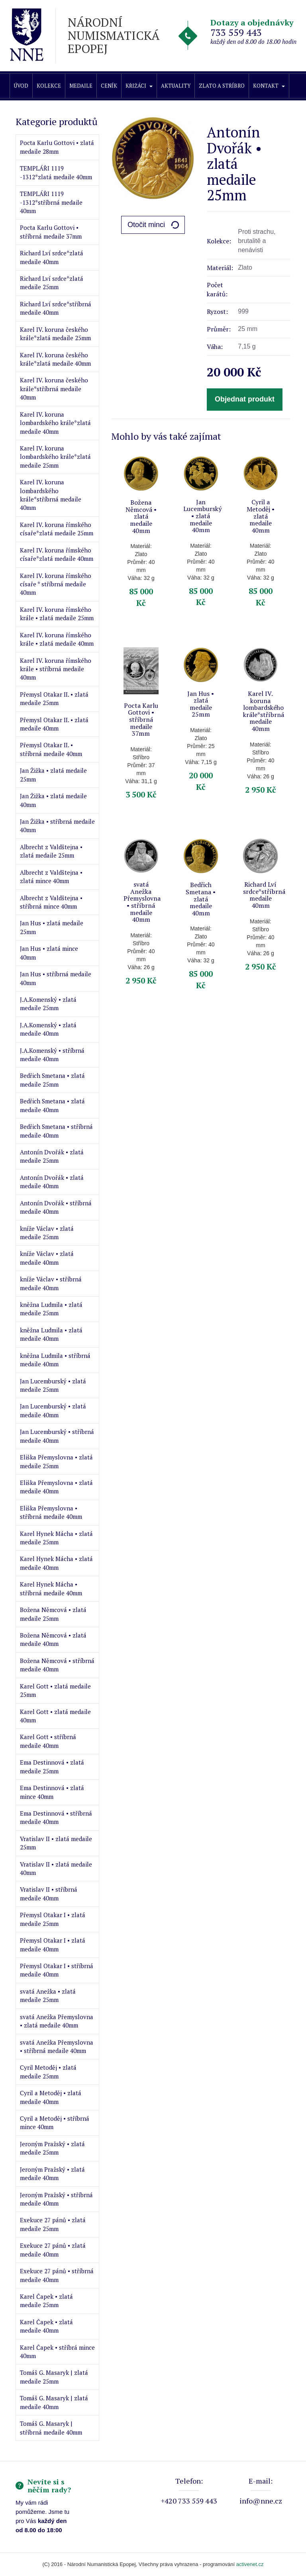 This screenshot has height=2576, width=306. I want to click on Přemysl Otakar II. • zlatá medaile 40mm, so click(54, 724).